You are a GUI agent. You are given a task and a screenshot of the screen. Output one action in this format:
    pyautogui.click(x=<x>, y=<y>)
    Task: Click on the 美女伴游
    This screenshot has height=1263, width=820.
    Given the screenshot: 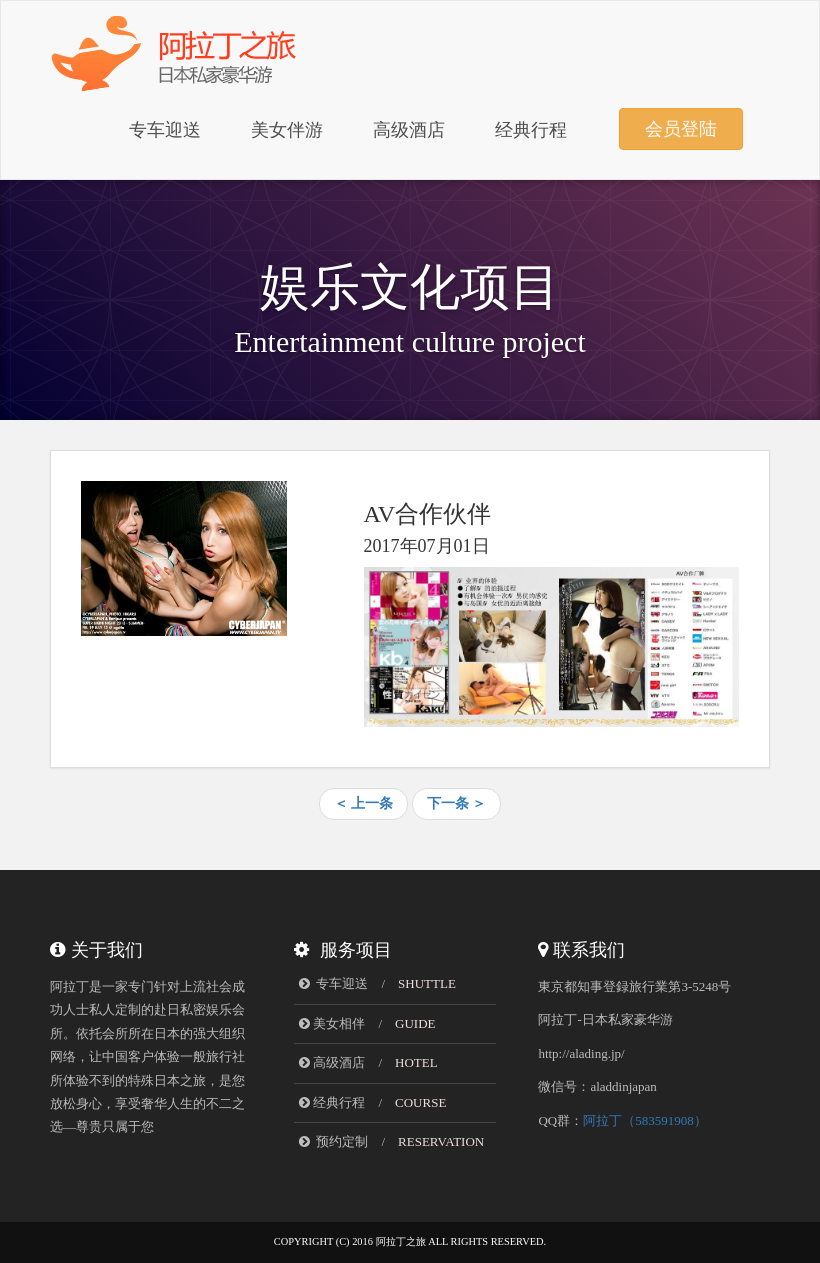 What is the action you would take?
    pyautogui.click(x=287, y=130)
    